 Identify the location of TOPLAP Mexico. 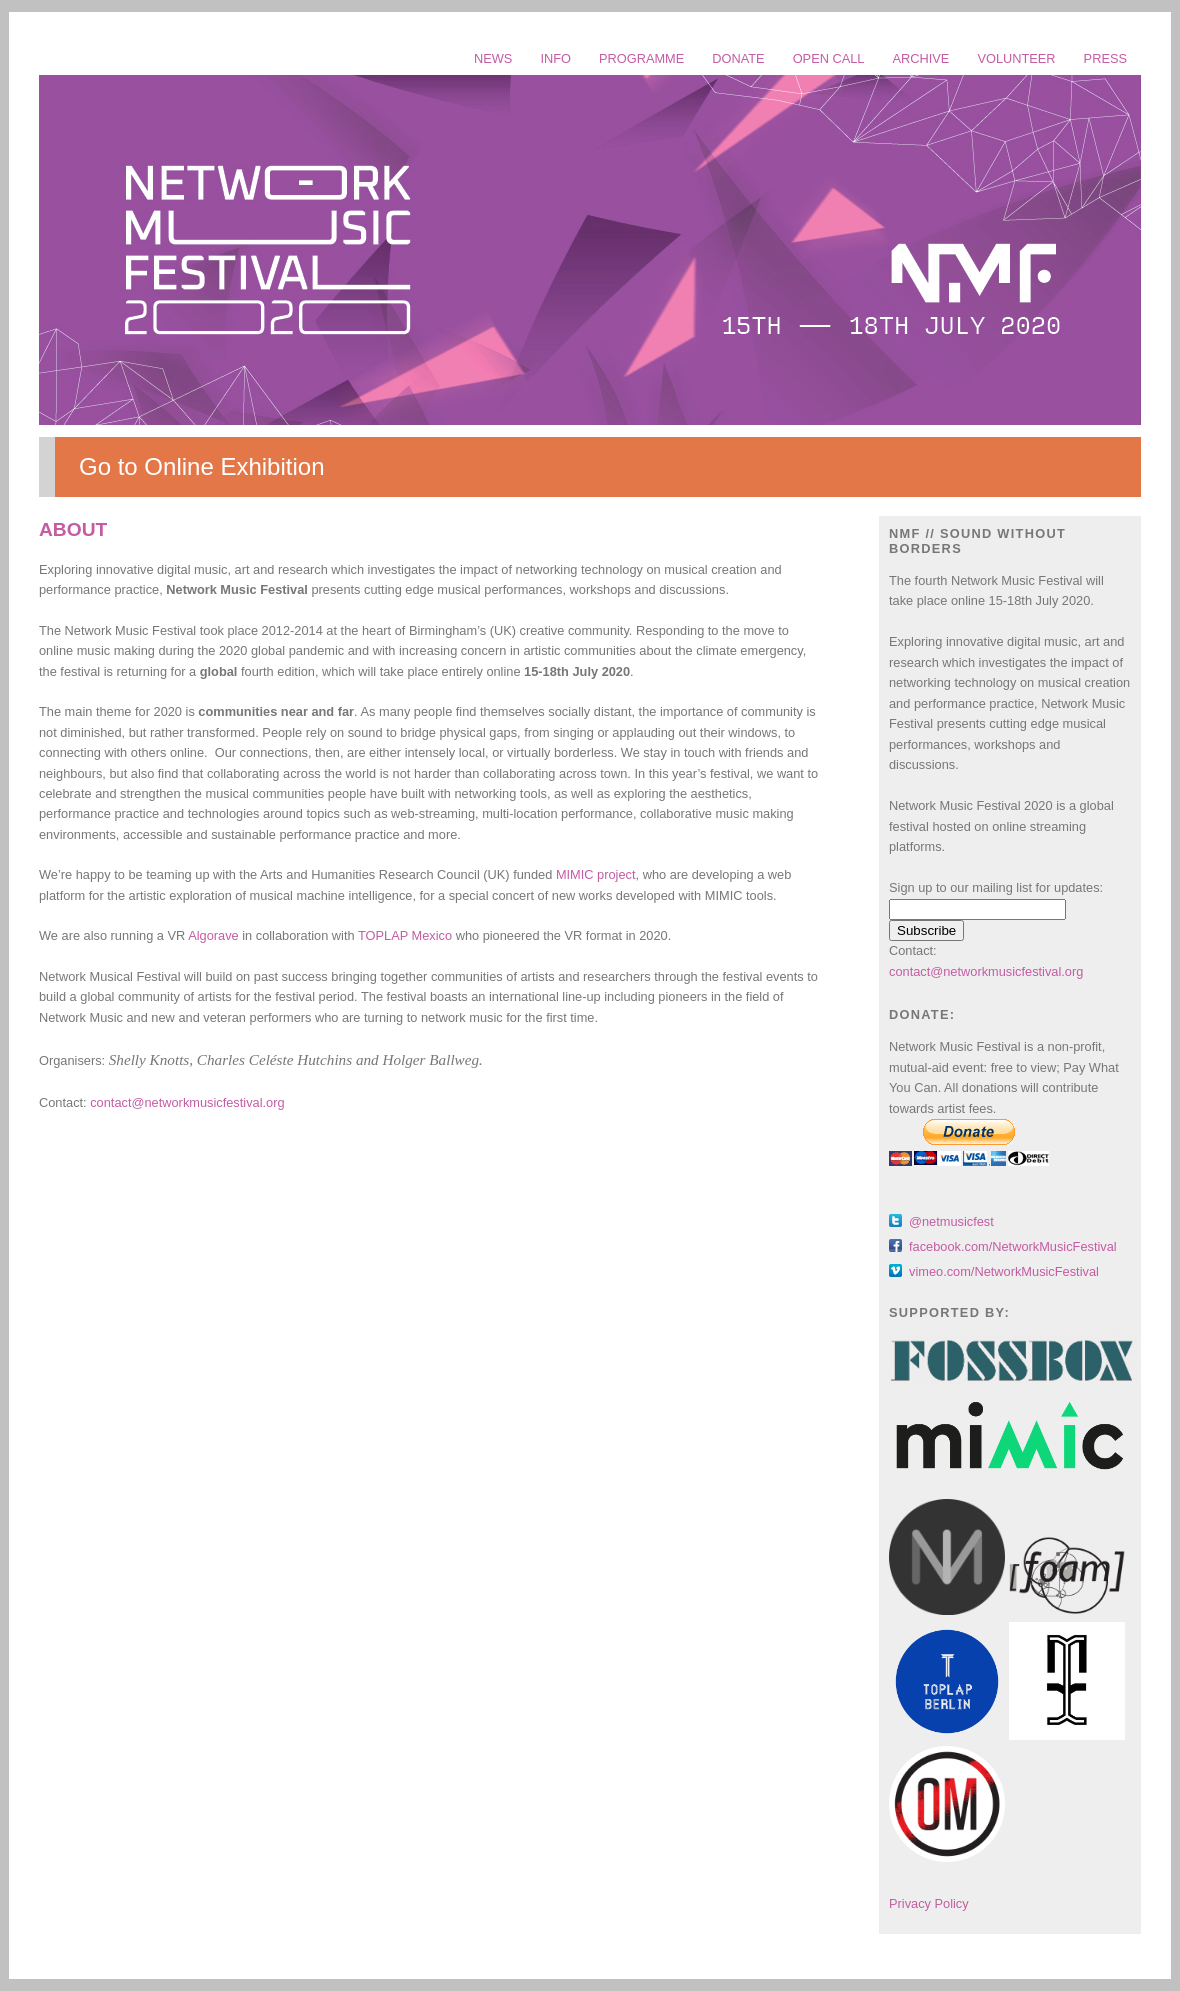
(405, 935).